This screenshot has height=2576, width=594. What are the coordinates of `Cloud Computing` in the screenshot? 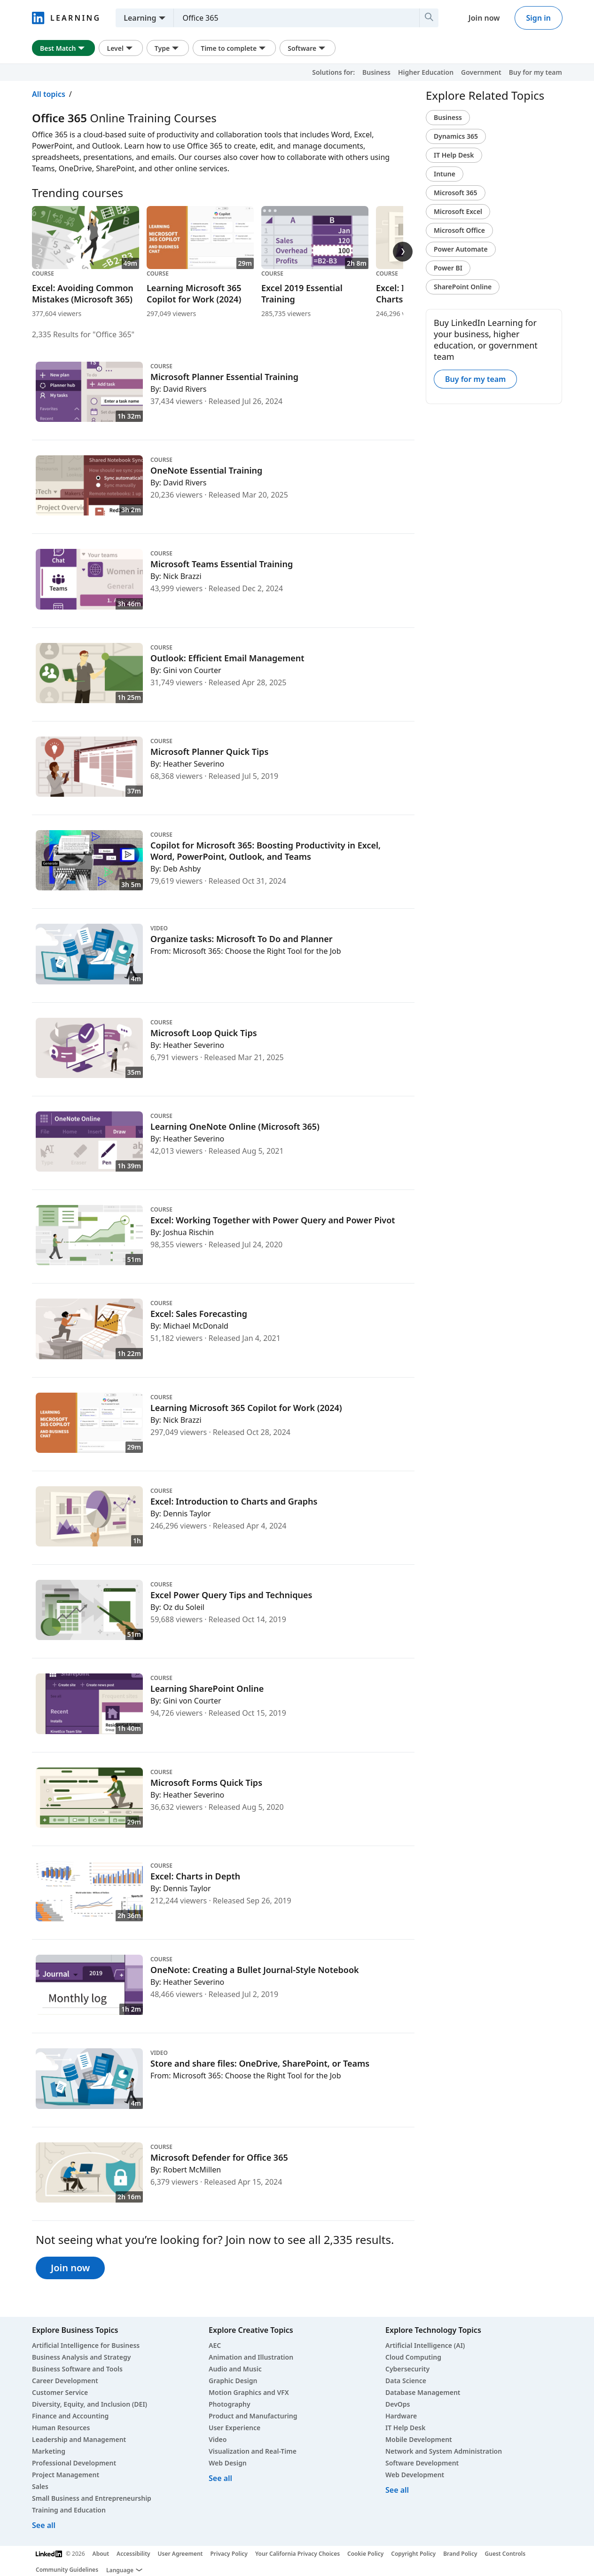 It's located at (413, 2357).